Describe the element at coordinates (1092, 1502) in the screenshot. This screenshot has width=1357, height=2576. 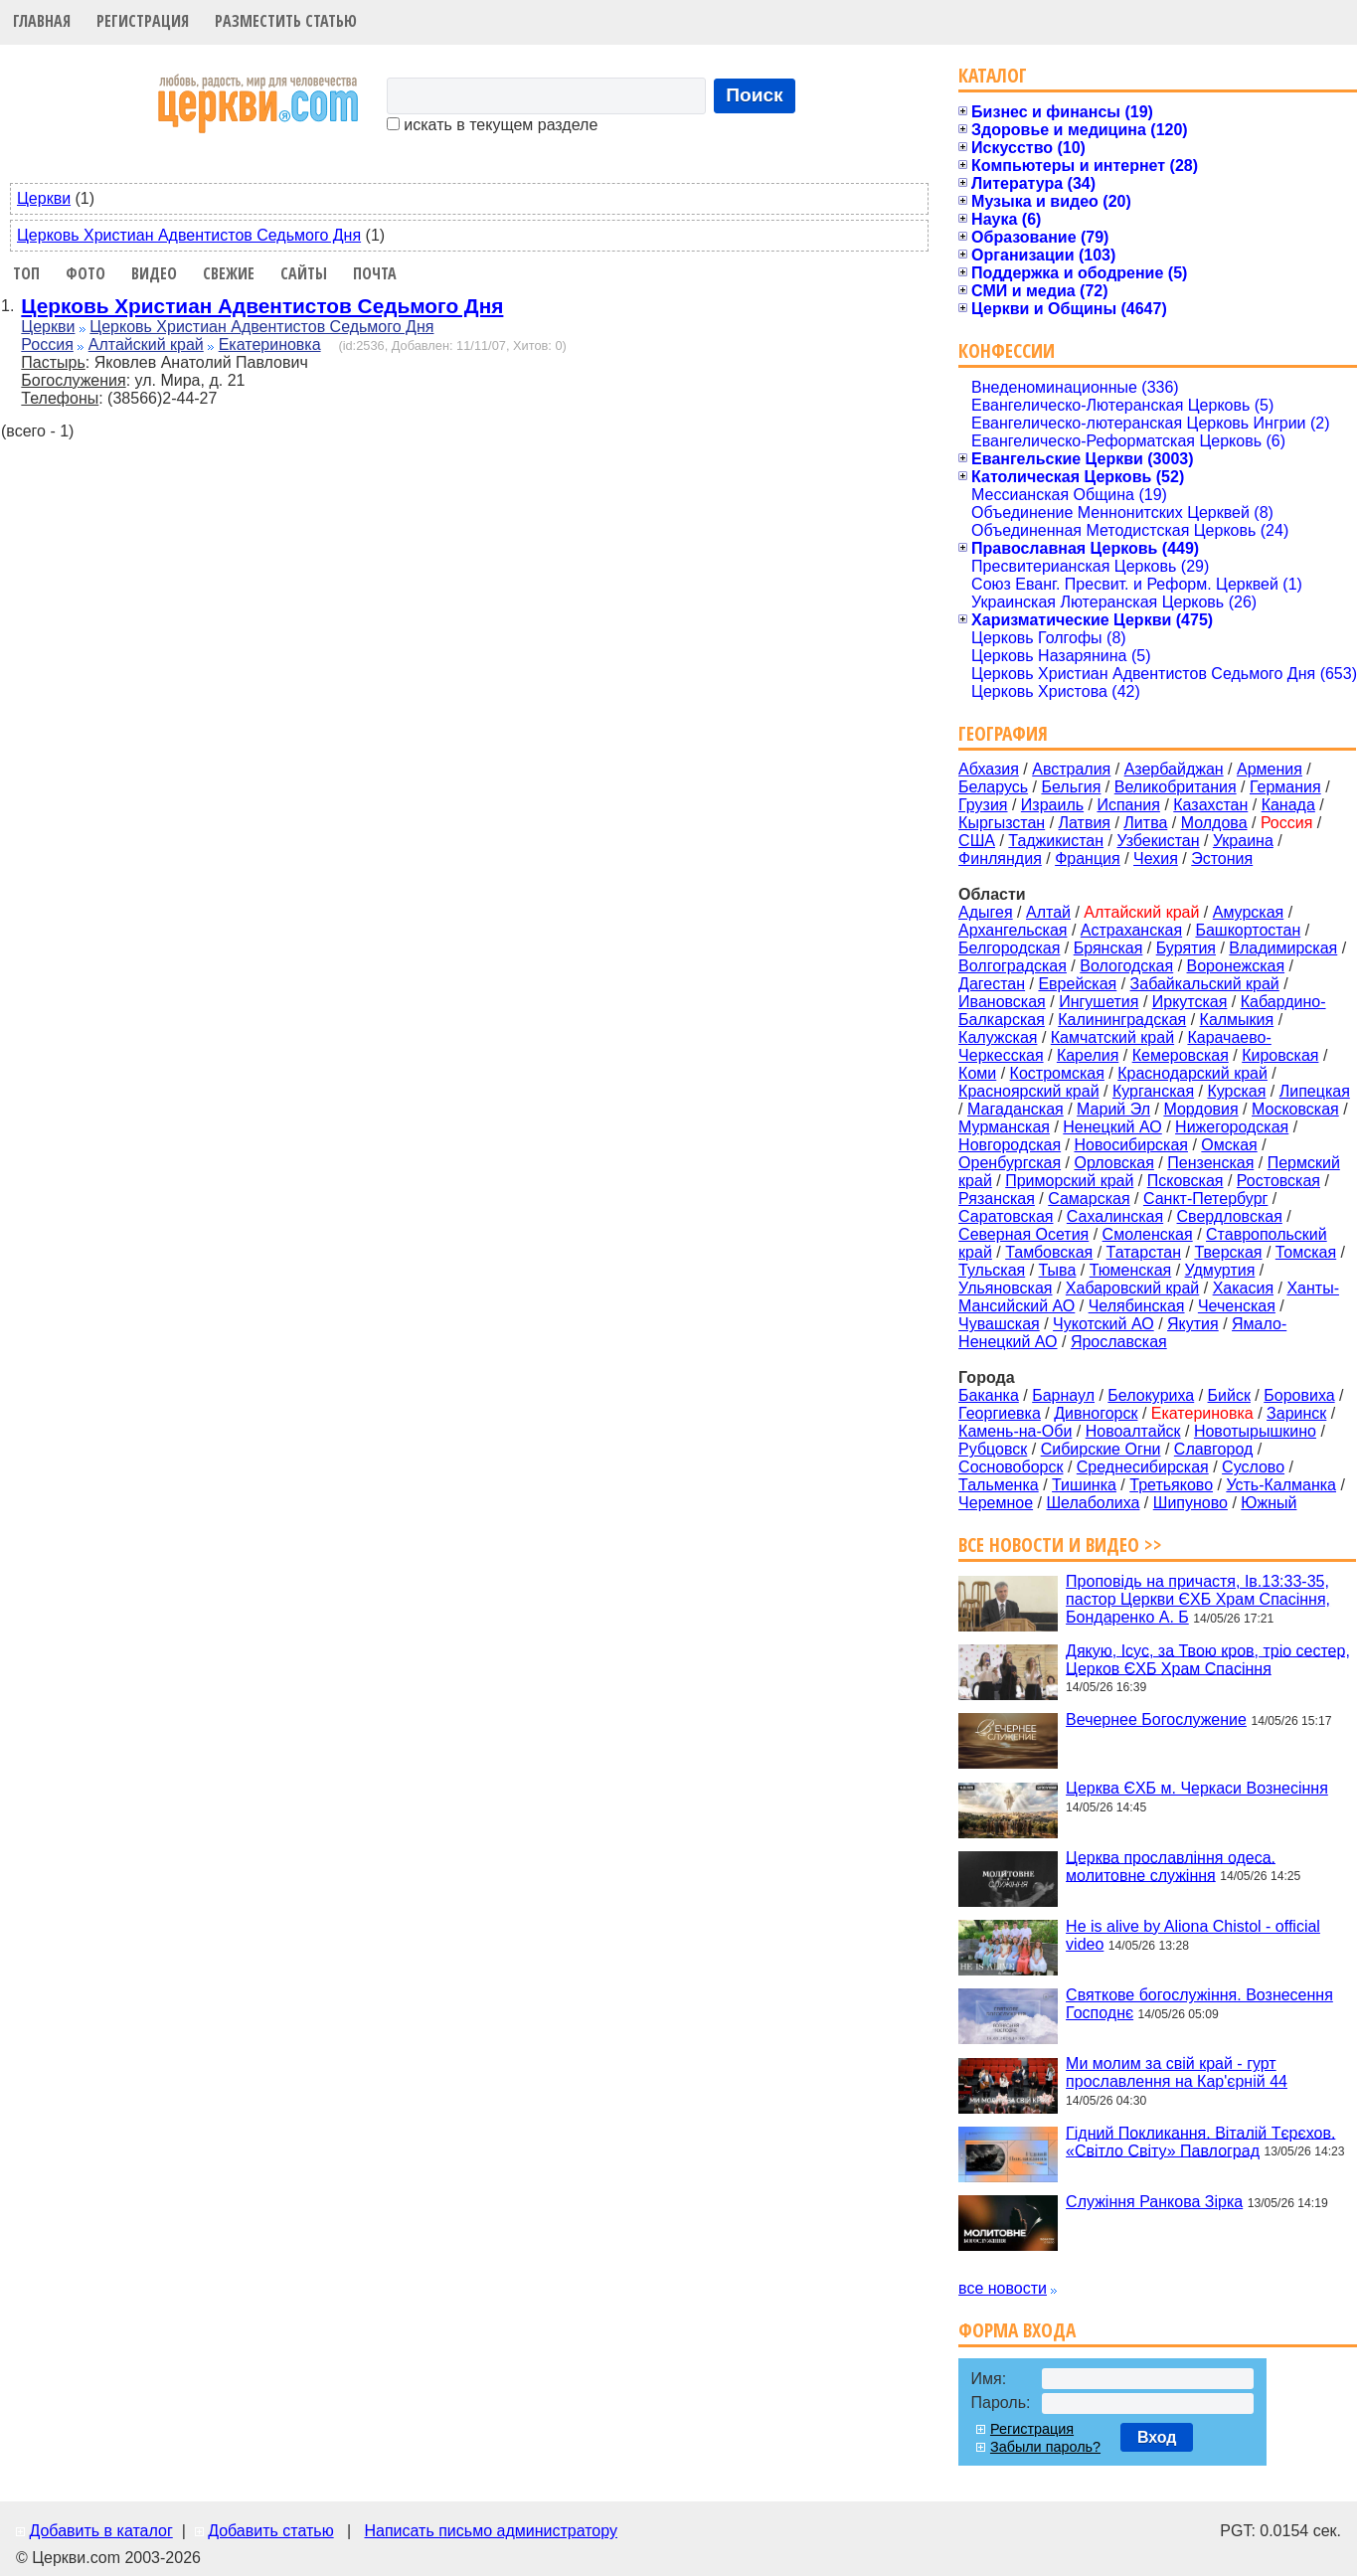
I see `Шелаболиха` at that location.